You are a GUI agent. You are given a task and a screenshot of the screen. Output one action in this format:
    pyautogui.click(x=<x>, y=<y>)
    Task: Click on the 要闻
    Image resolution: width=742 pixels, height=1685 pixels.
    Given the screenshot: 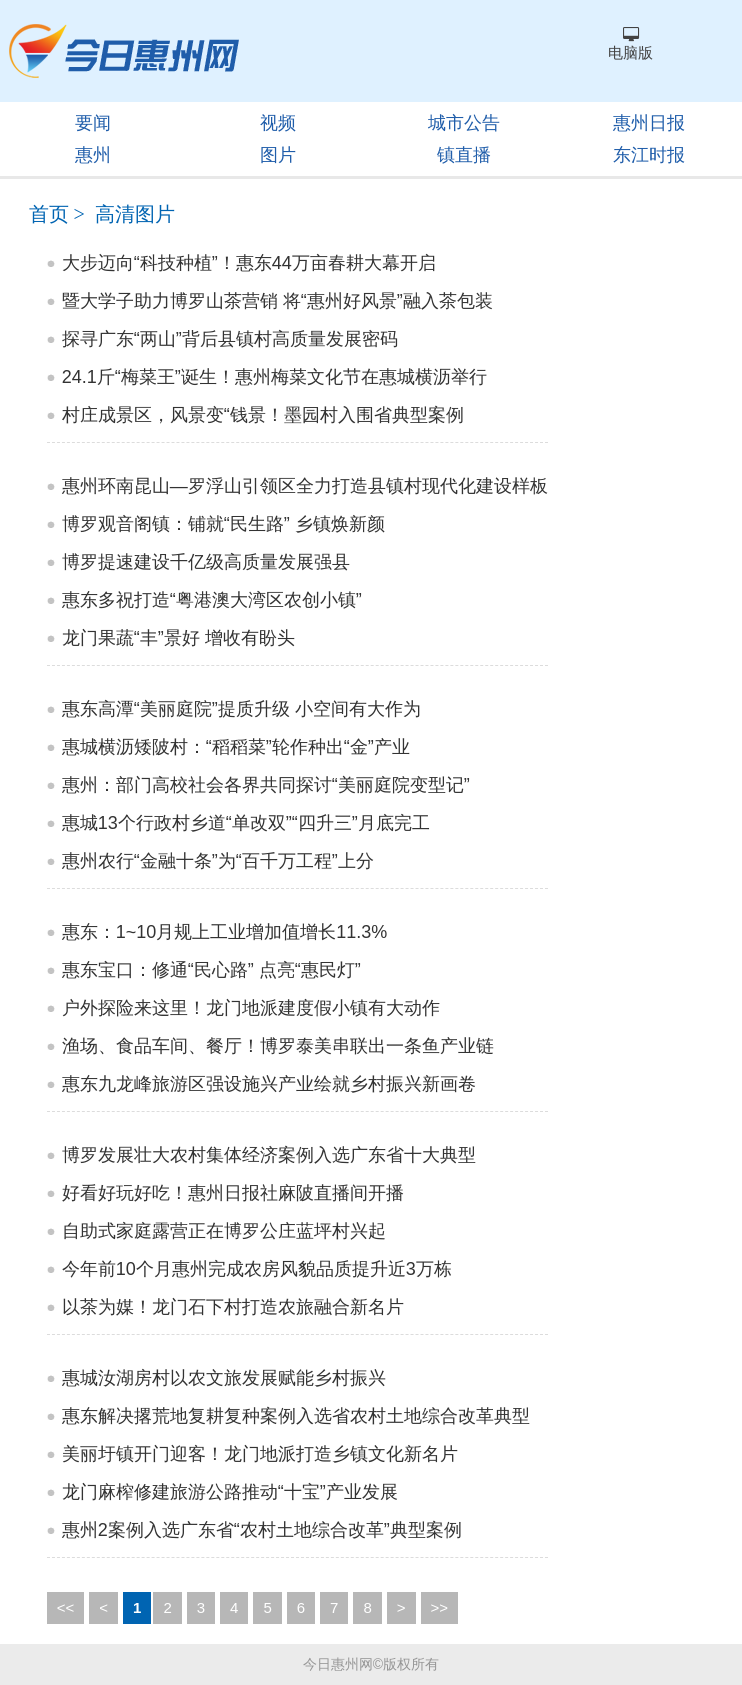 What is the action you would take?
    pyautogui.click(x=93, y=123)
    